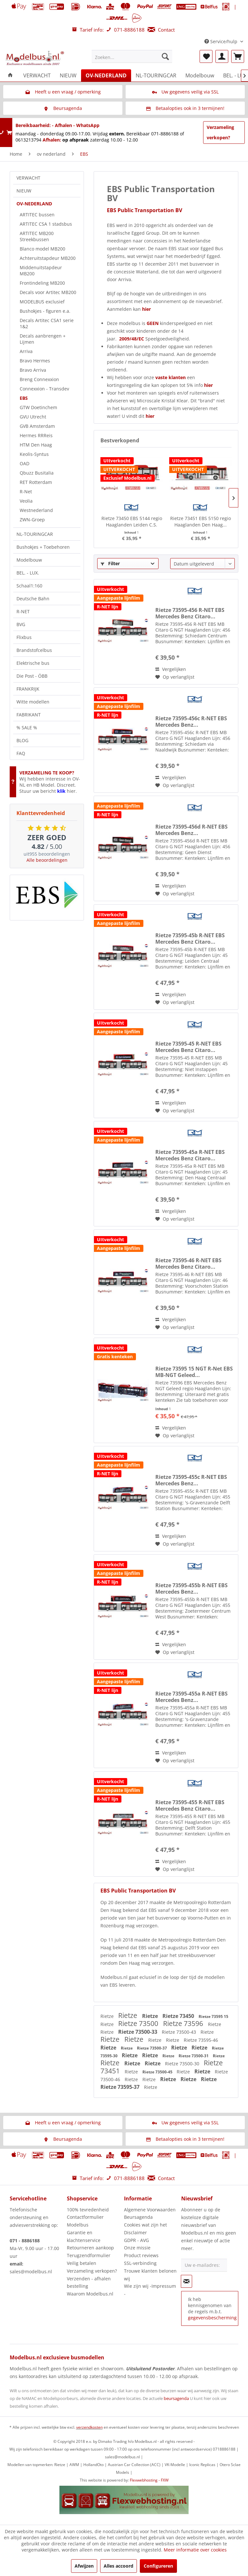 The width and height of the screenshot is (248, 2576). What do you see at coordinates (132, 56) in the screenshot?
I see `[Zoeken...]` at bounding box center [132, 56].